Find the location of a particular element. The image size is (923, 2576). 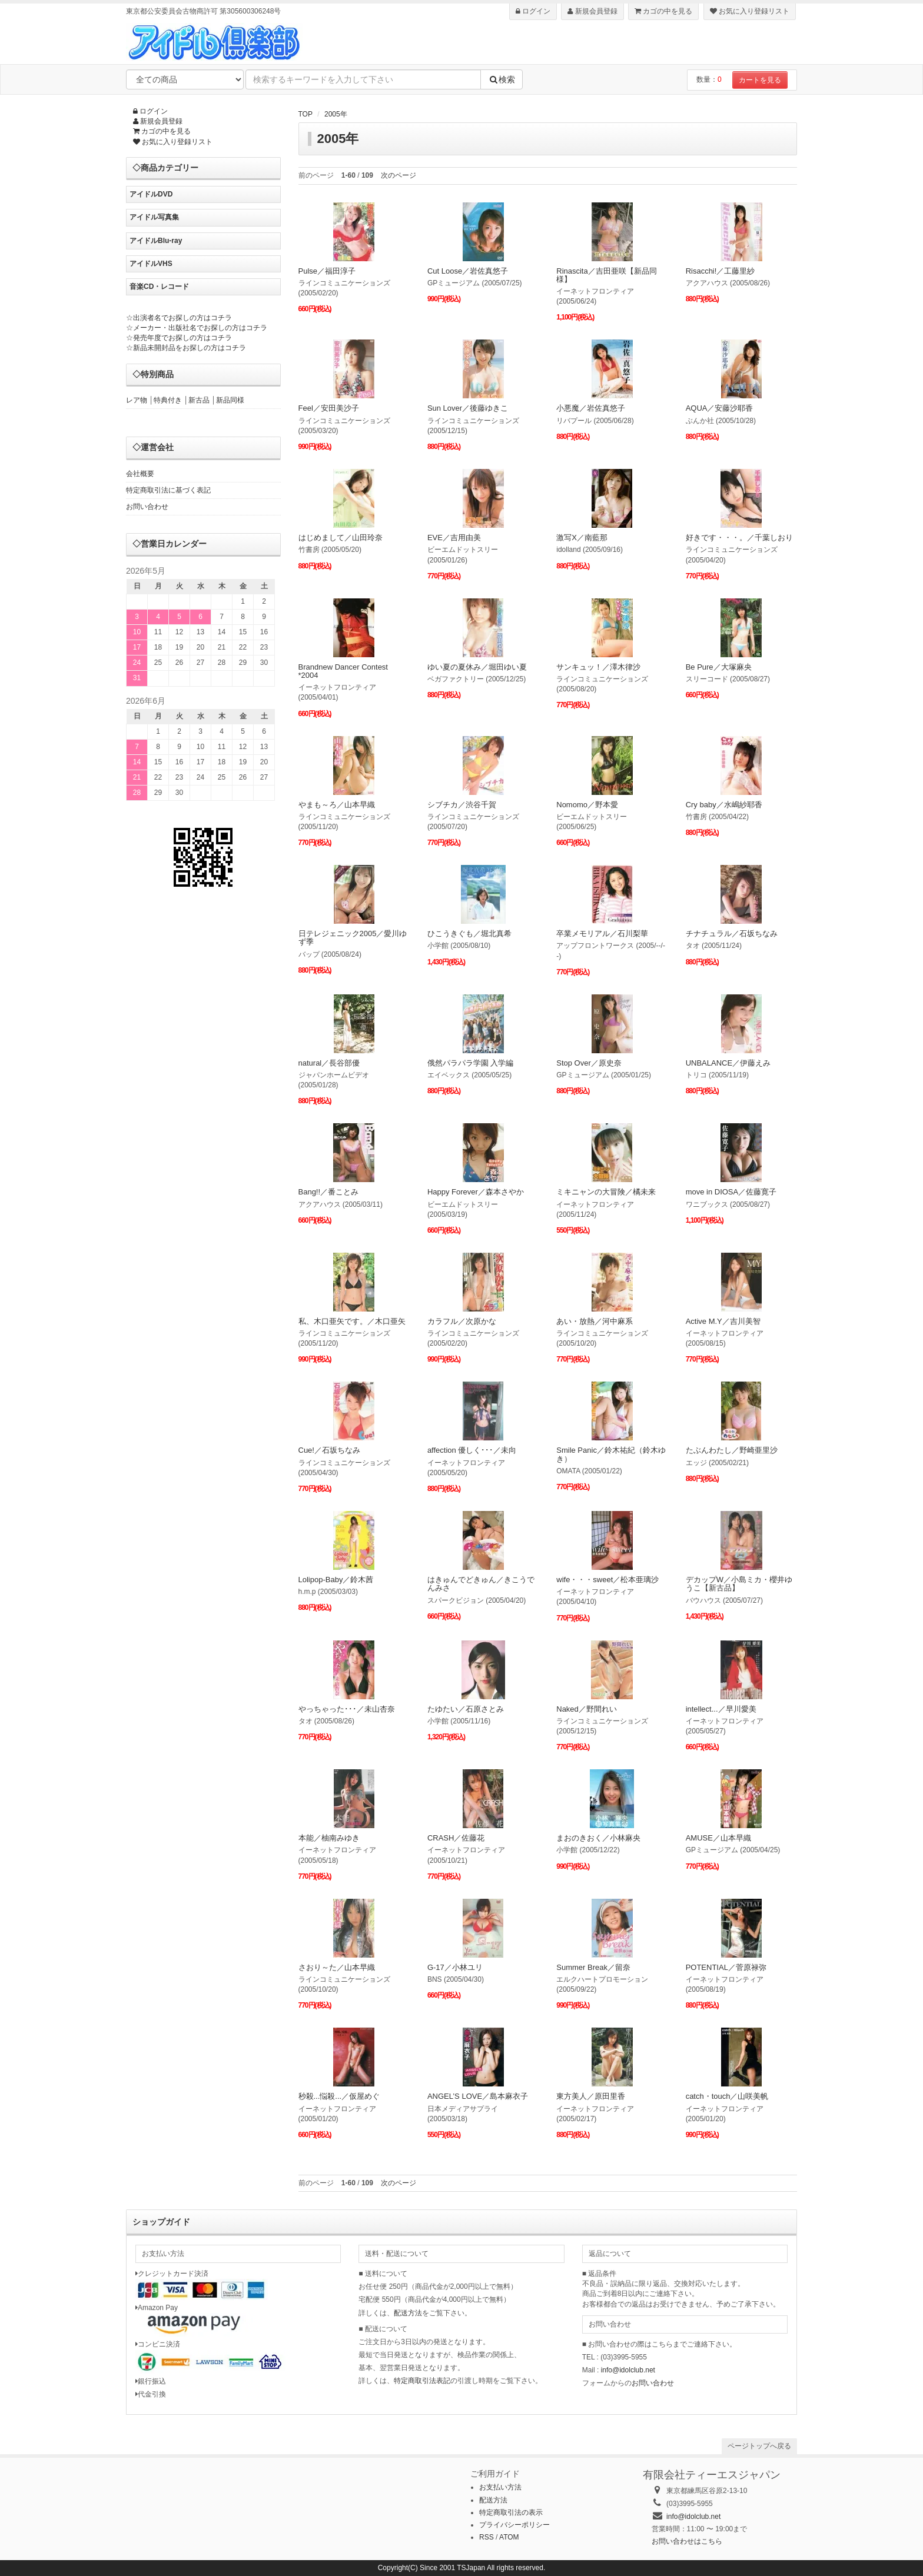

私、木口亜矢です。／木口亜矢 is located at coordinates (352, 1321).